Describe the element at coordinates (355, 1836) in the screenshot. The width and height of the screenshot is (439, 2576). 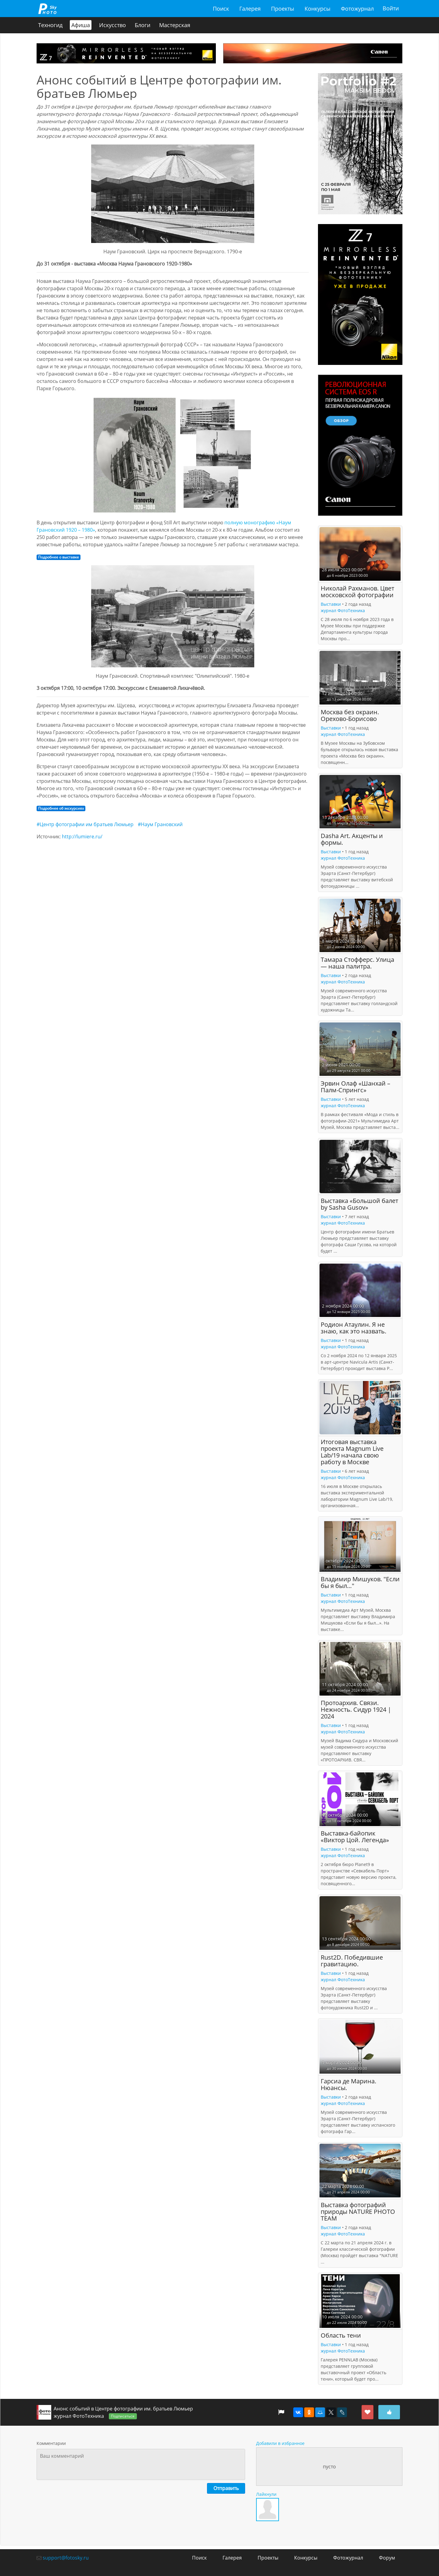
I see `Выставка-байопик «Виктор Цой. Легенда»` at that location.